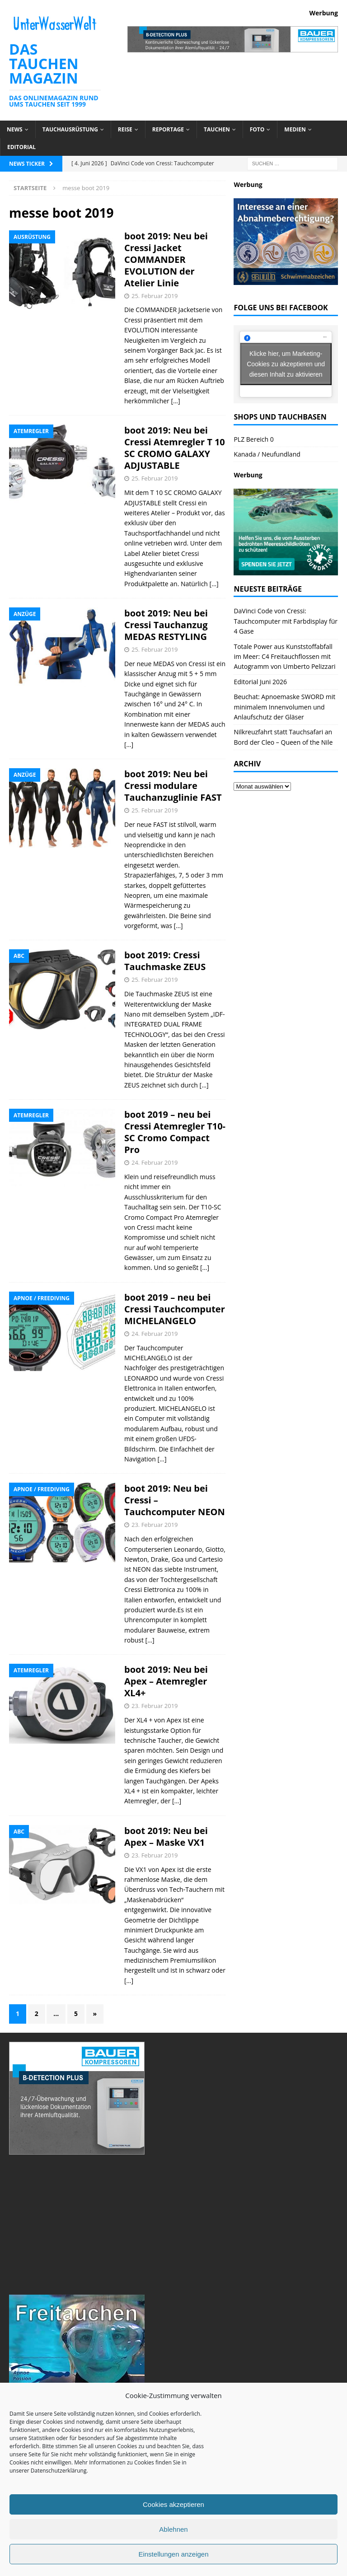 The image size is (347, 2576). I want to click on boot 2019 – neu bei Cressi Tauchcomputer MICHELANGELO, so click(174, 1309).